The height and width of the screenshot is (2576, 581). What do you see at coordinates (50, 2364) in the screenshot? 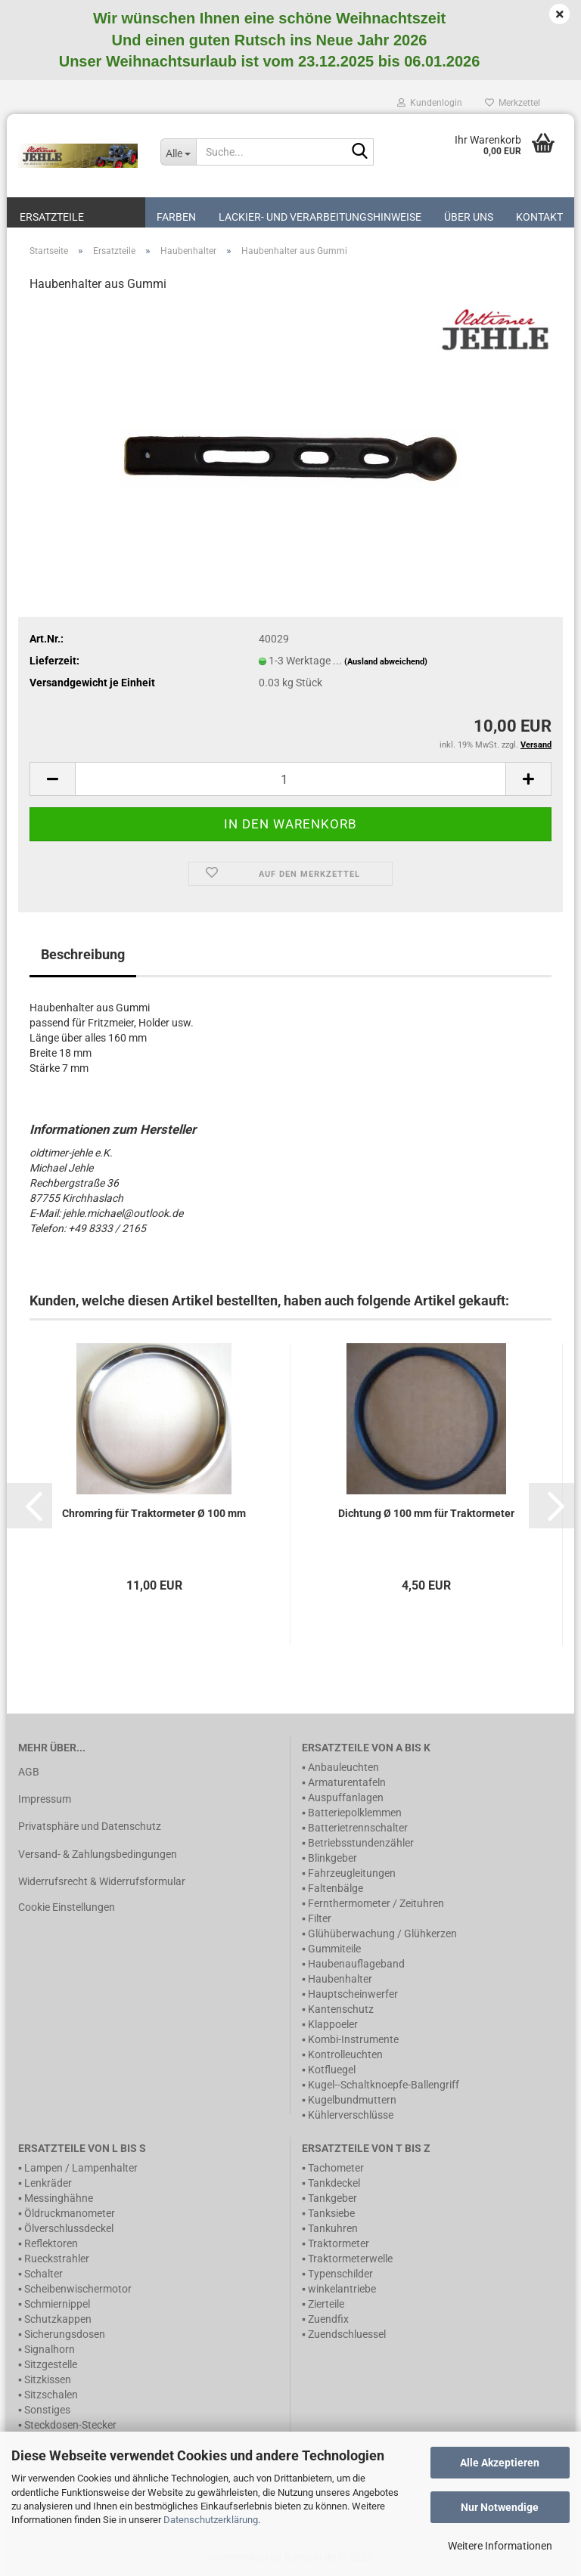
I see `Sitzgestelle` at bounding box center [50, 2364].